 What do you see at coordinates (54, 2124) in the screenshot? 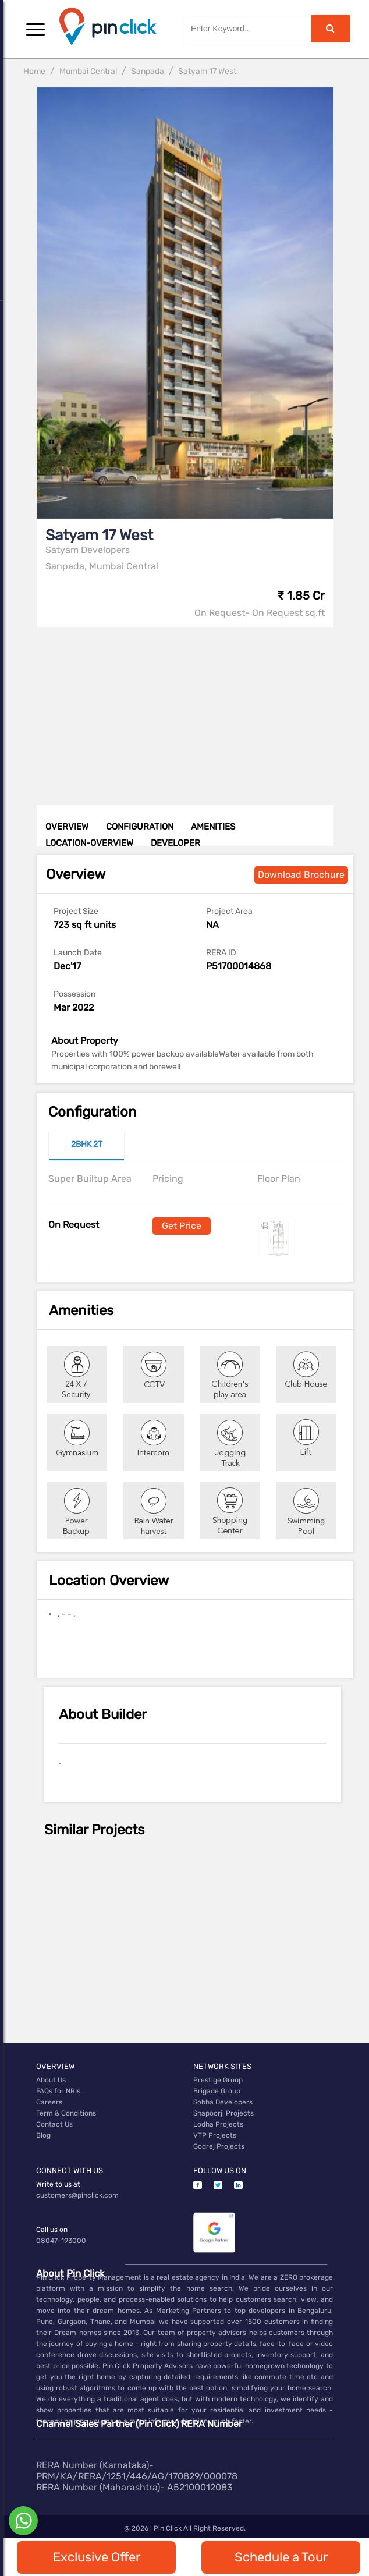
I see `Contact Us` at bounding box center [54, 2124].